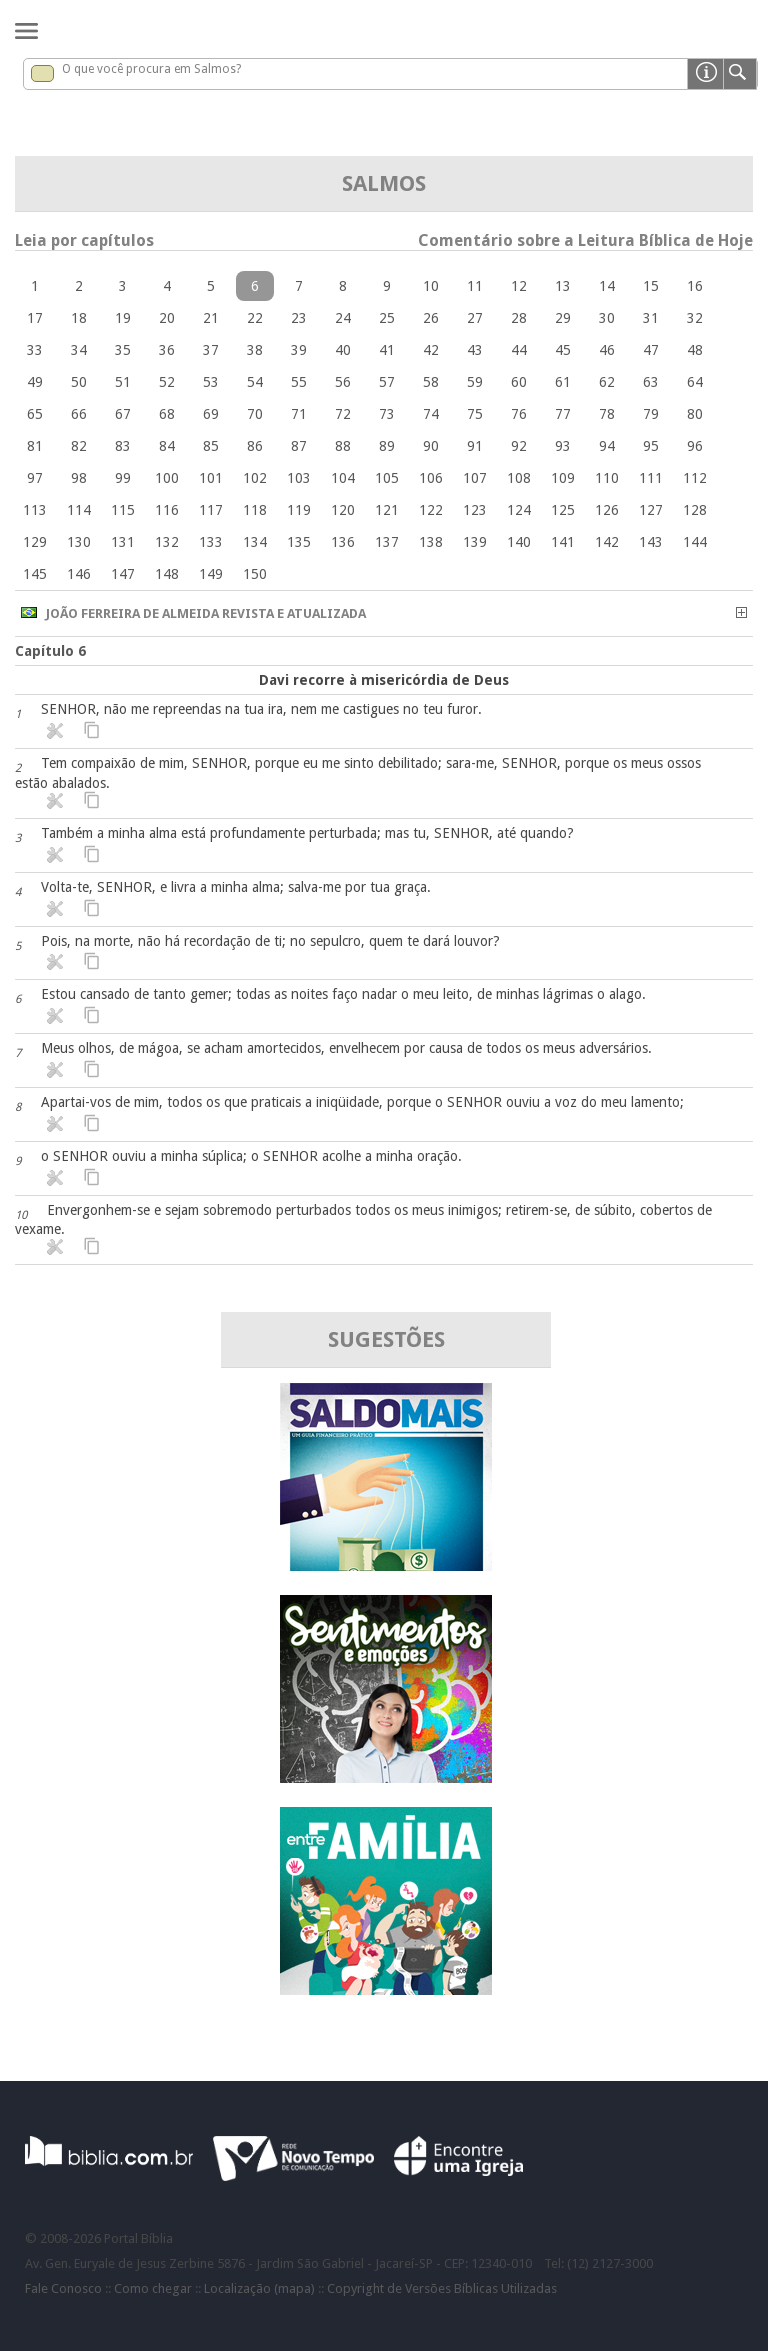 This screenshot has width=768, height=2351. I want to click on 100, so click(167, 478).